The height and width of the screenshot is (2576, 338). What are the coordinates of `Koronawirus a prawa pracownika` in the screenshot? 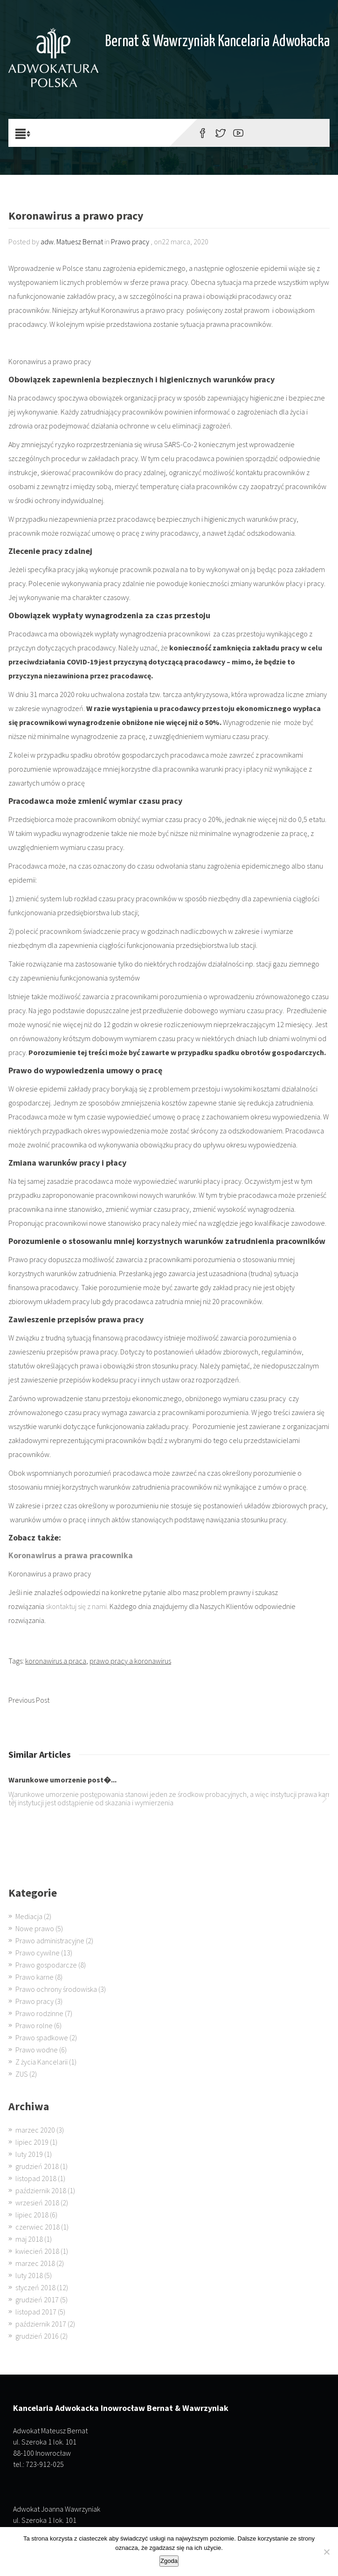 It's located at (70, 1555).